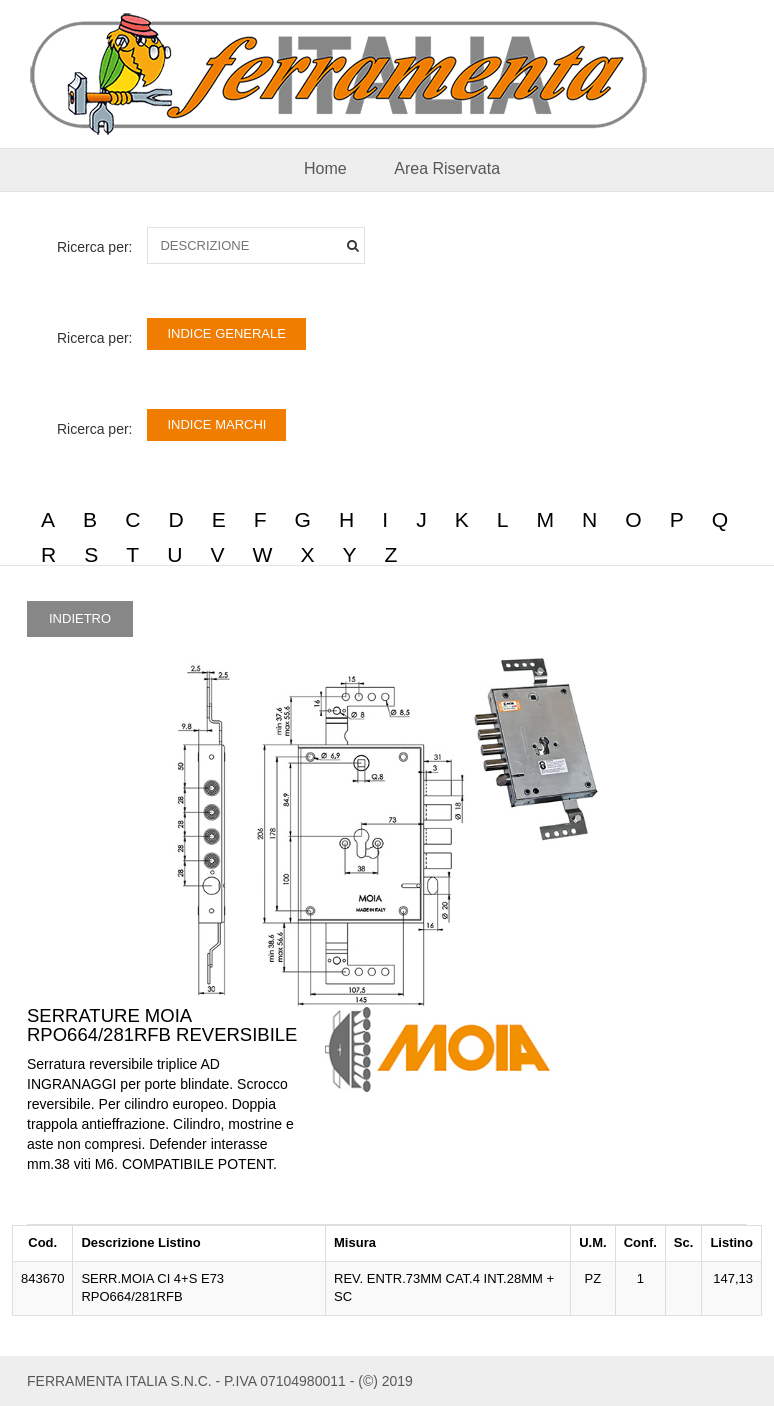 Image resolution: width=774 pixels, height=1406 pixels. What do you see at coordinates (226, 333) in the screenshot?
I see `INDICE GENERALE` at bounding box center [226, 333].